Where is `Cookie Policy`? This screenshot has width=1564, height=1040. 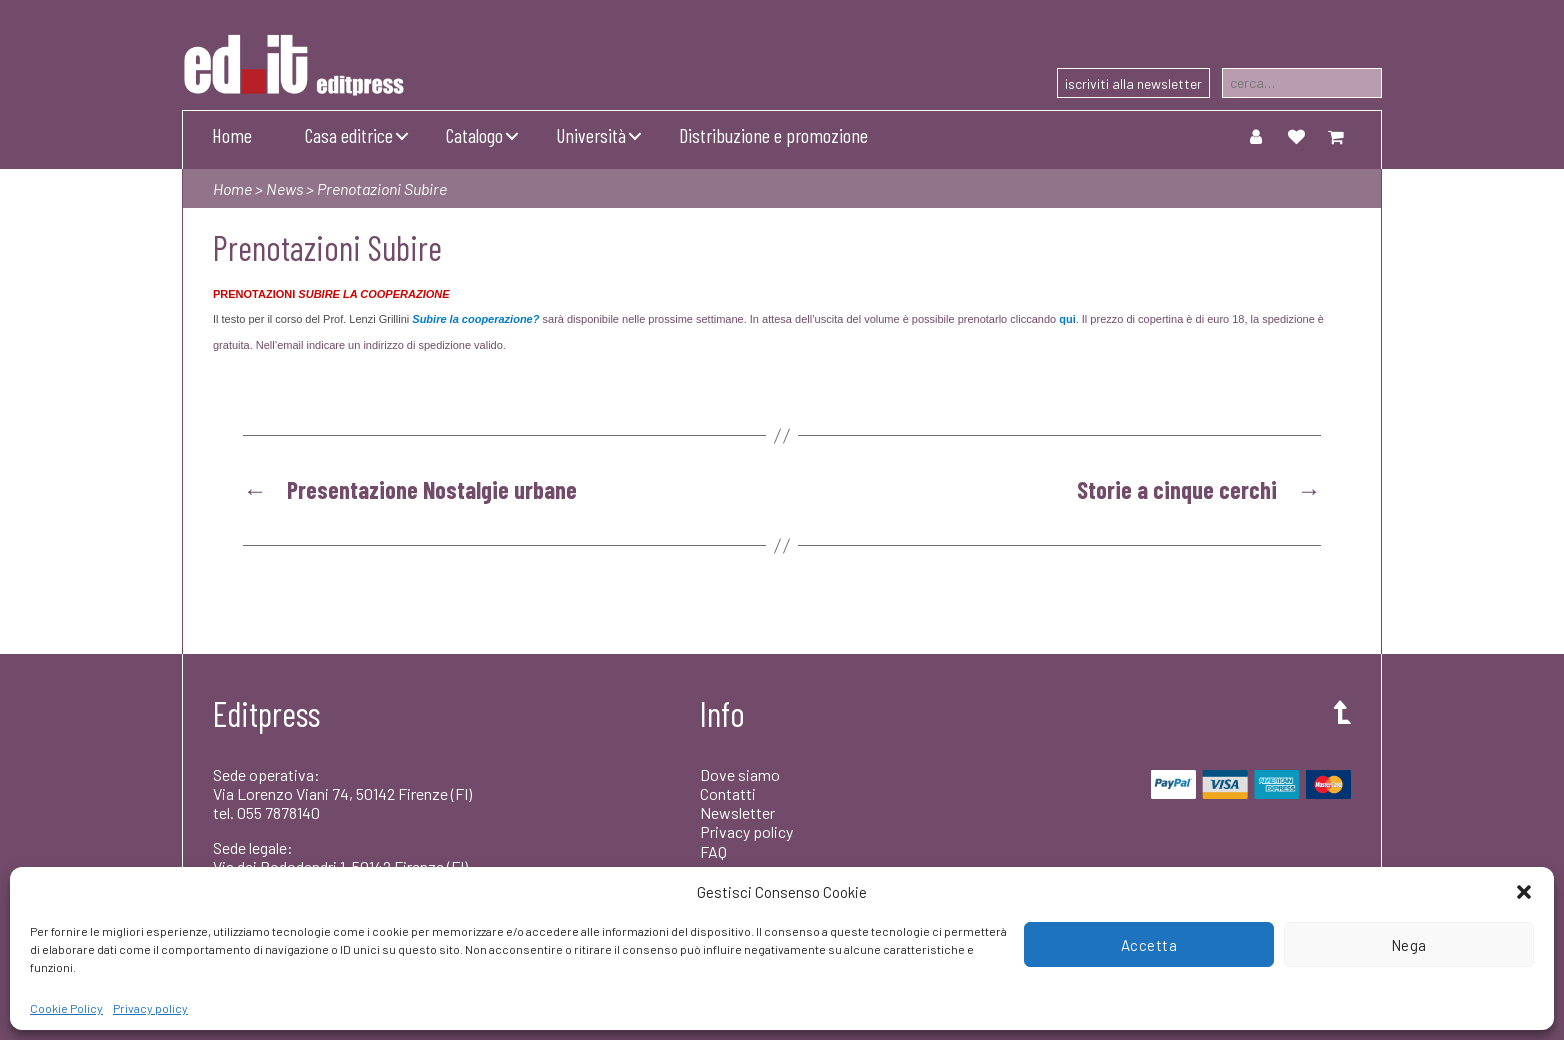 Cookie Policy is located at coordinates (66, 1008).